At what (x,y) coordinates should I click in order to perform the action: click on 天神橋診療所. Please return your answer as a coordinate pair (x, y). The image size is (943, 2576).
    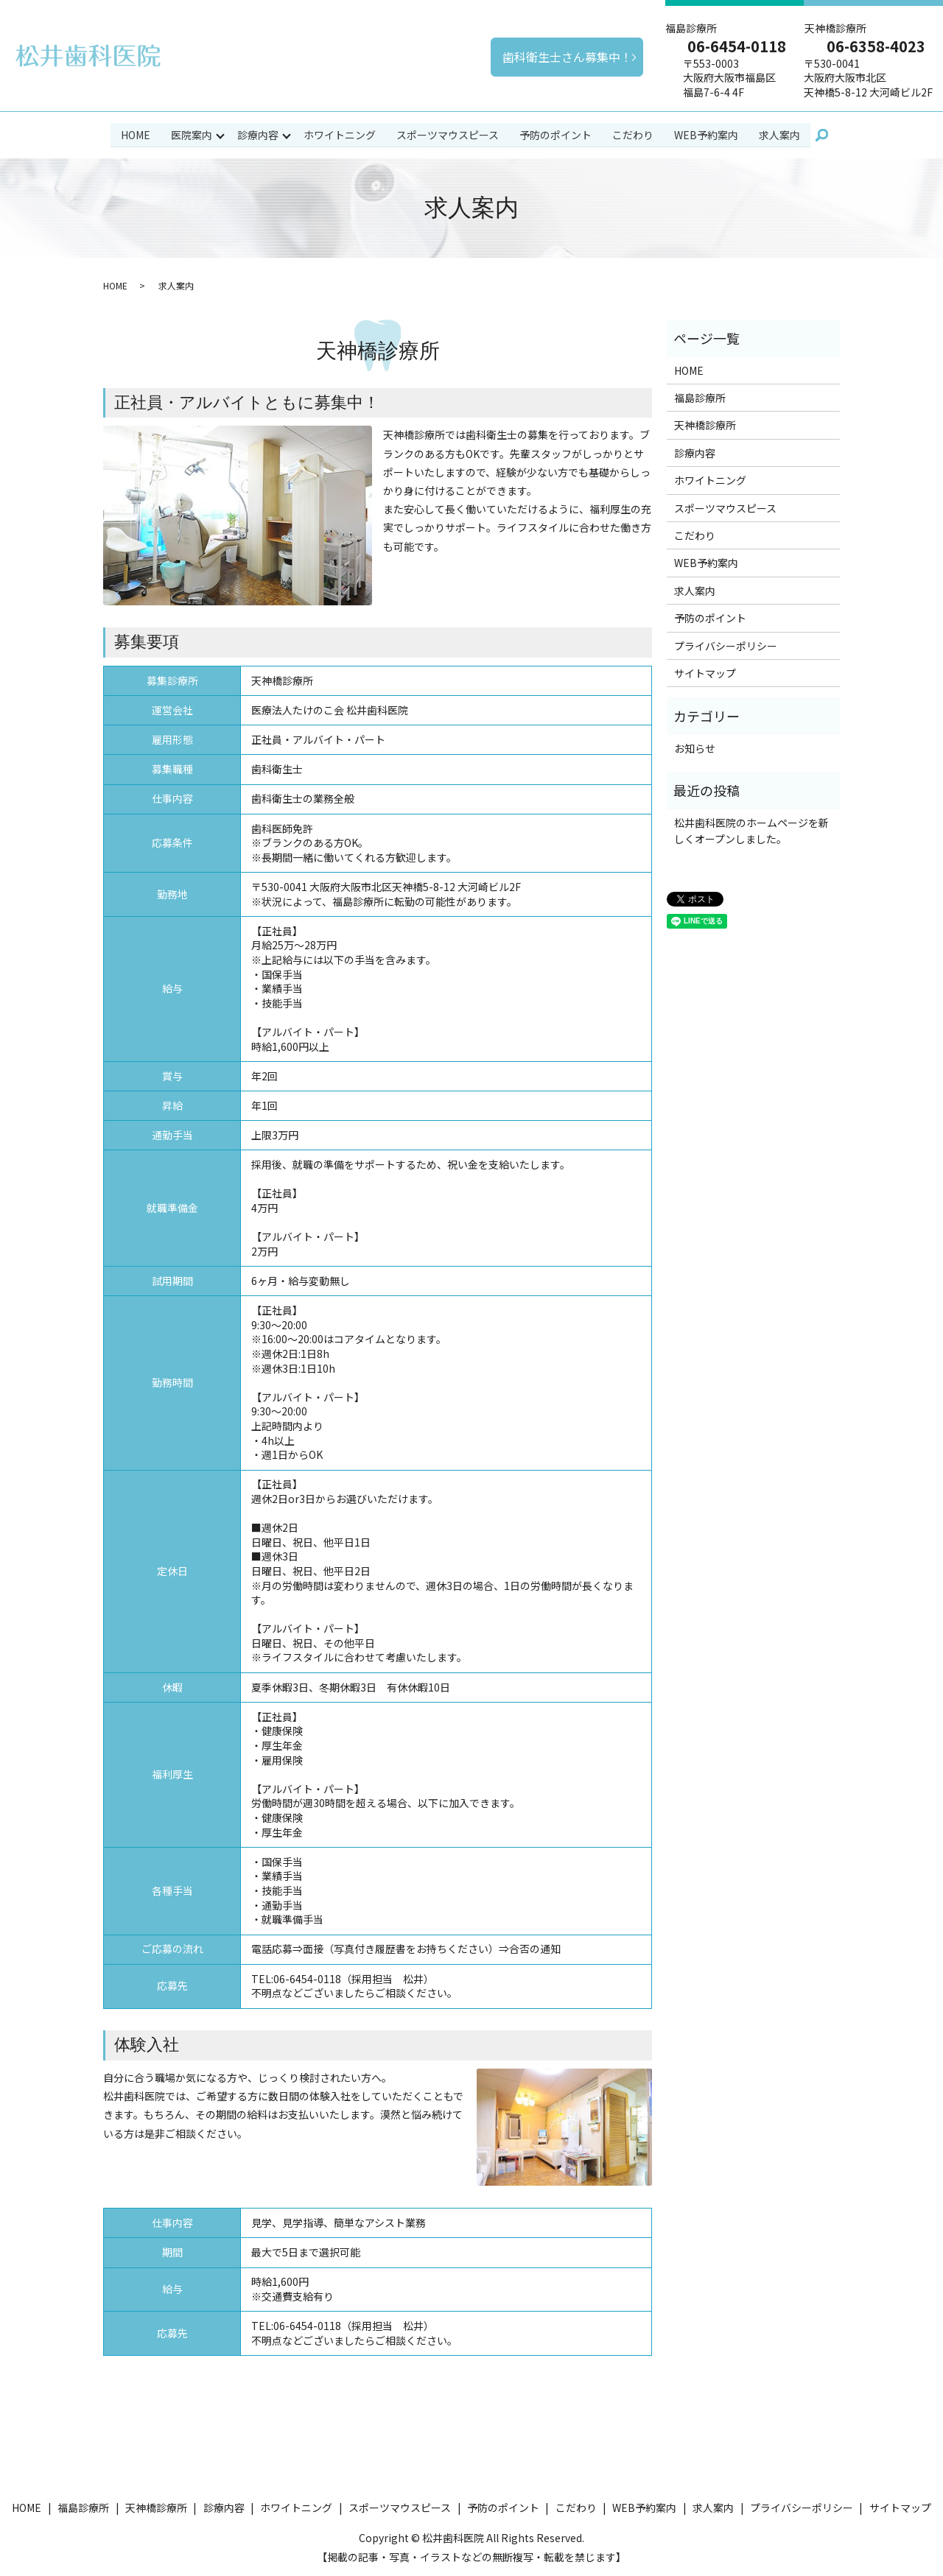
    Looking at the image, I should click on (705, 424).